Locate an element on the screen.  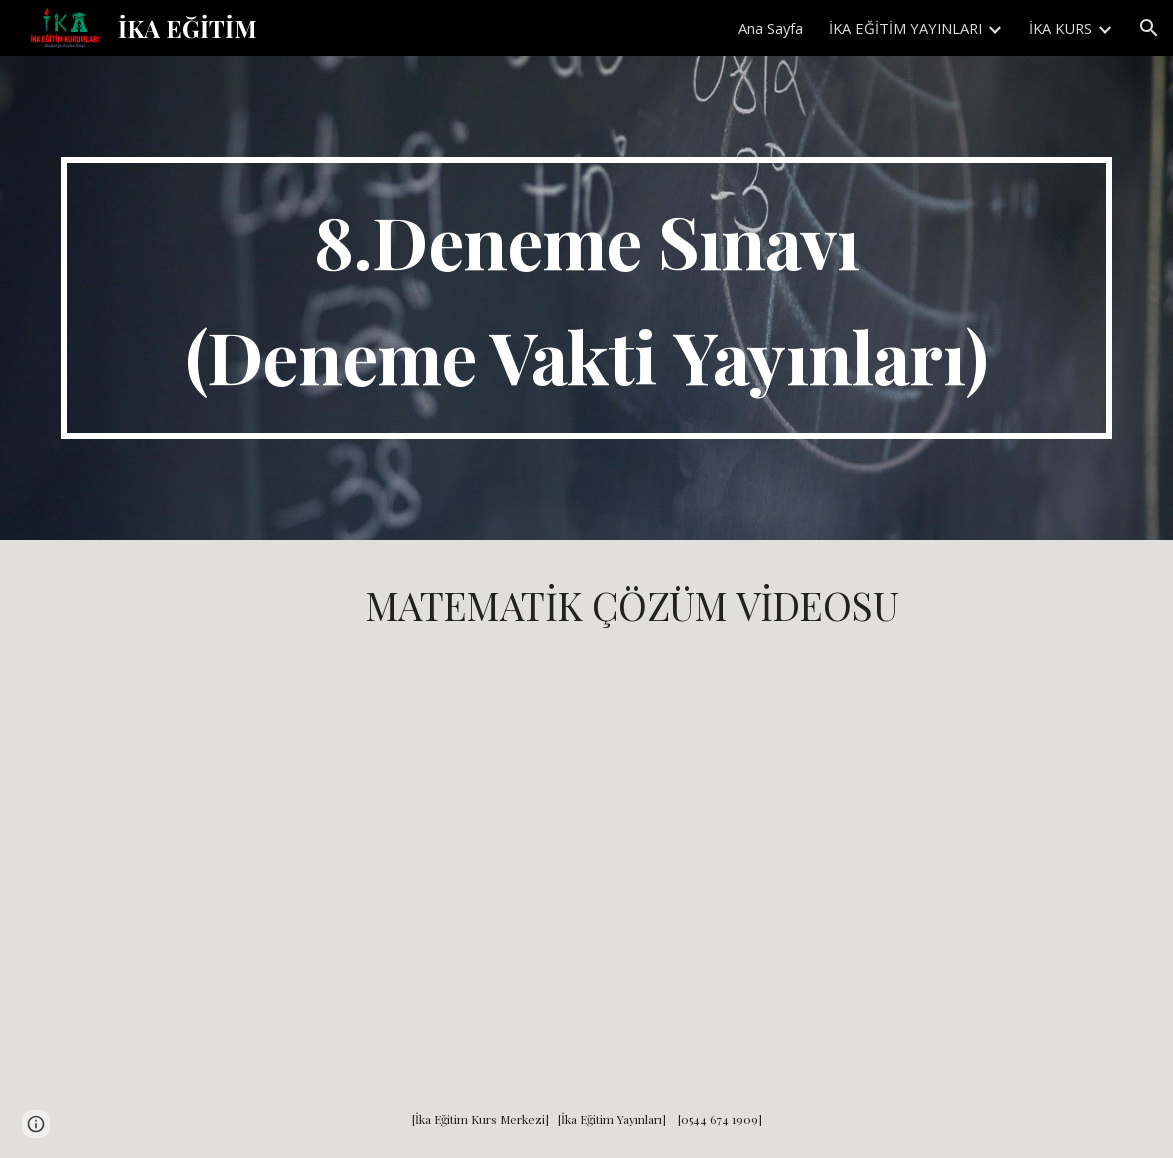
[YouTube Video, Deneme Vakti 3. Deneme Matematik Çözümleri] is located at coordinates (631, 852).